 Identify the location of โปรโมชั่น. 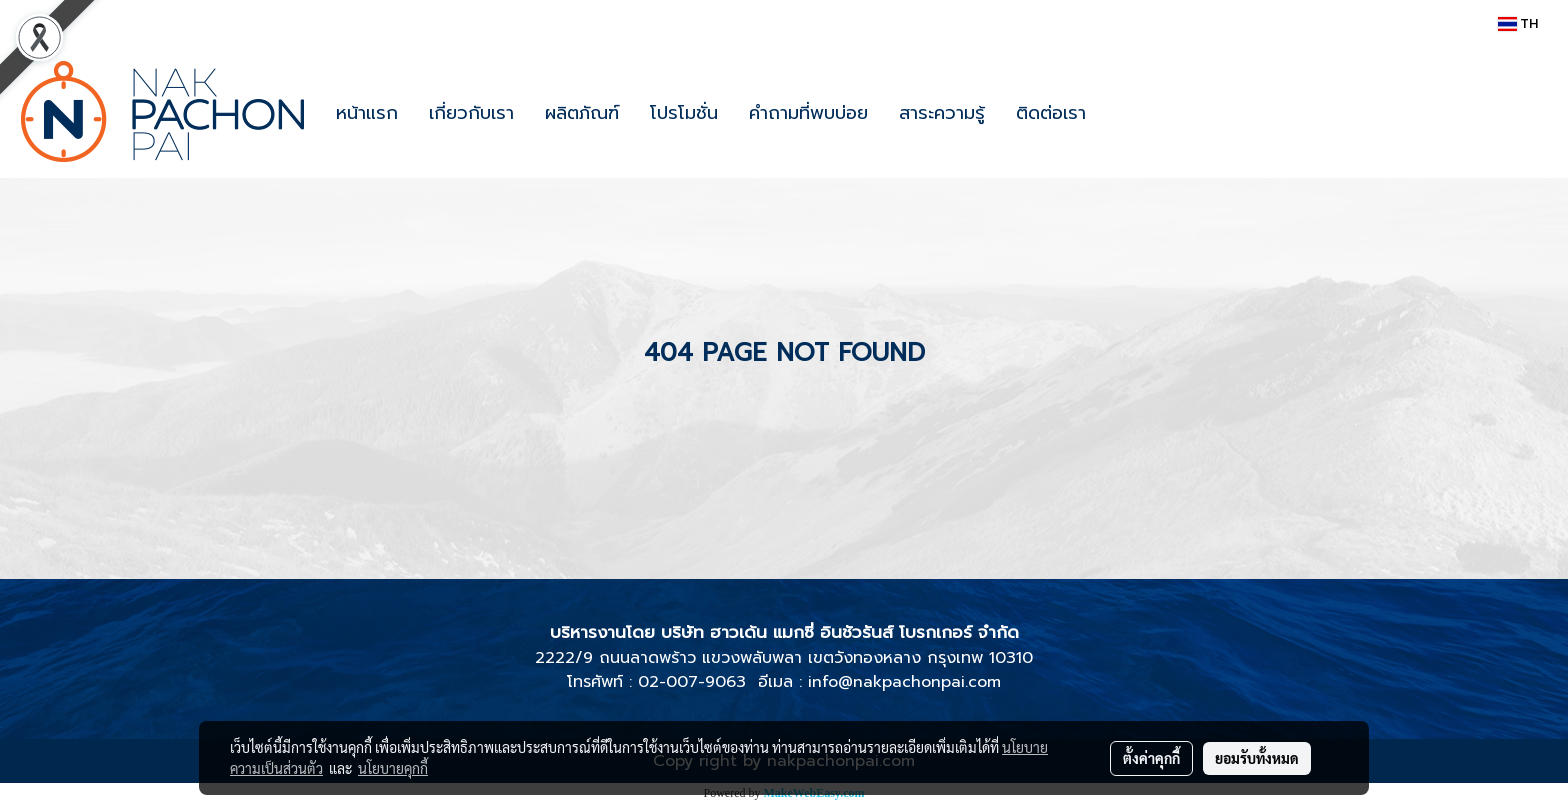
(684, 113).